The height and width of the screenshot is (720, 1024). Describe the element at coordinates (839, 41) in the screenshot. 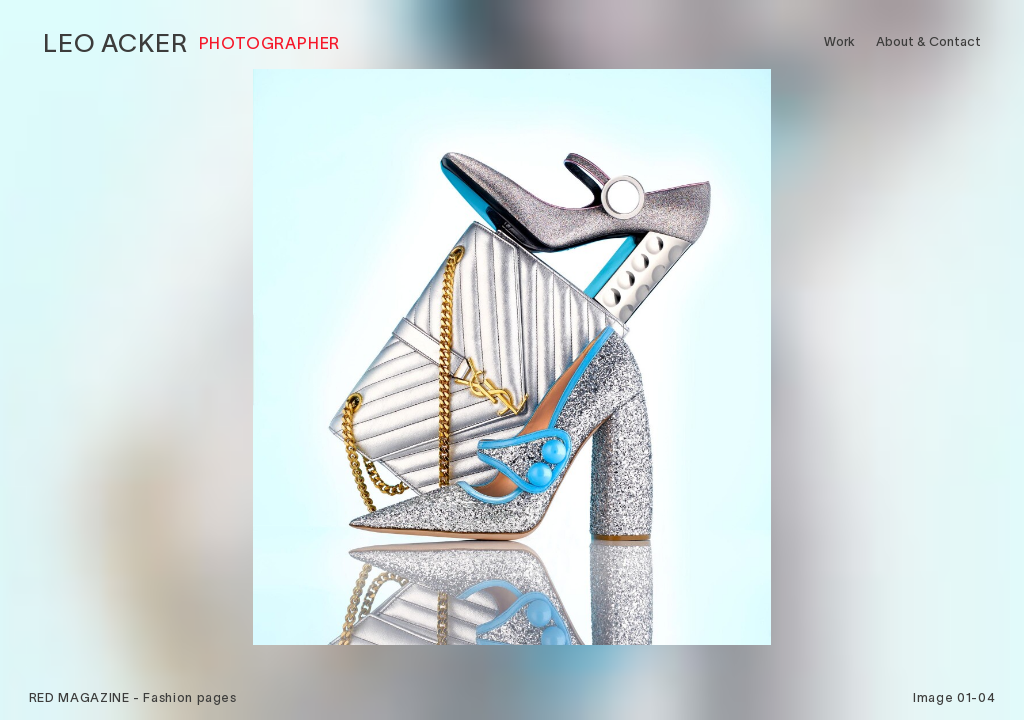

I see `Work` at that location.